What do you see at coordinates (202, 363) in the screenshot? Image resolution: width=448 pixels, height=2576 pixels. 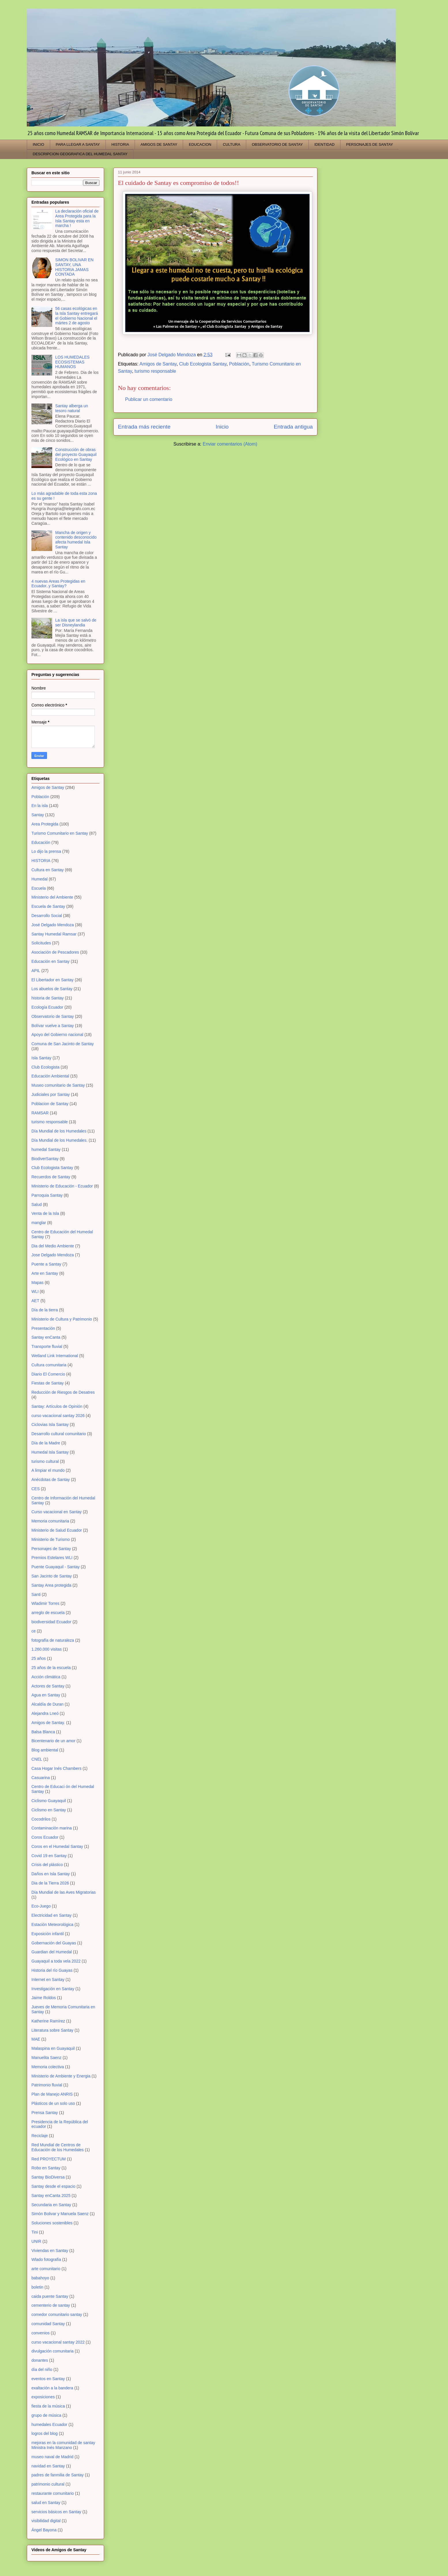 I see `Club Ecologista Santay` at bounding box center [202, 363].